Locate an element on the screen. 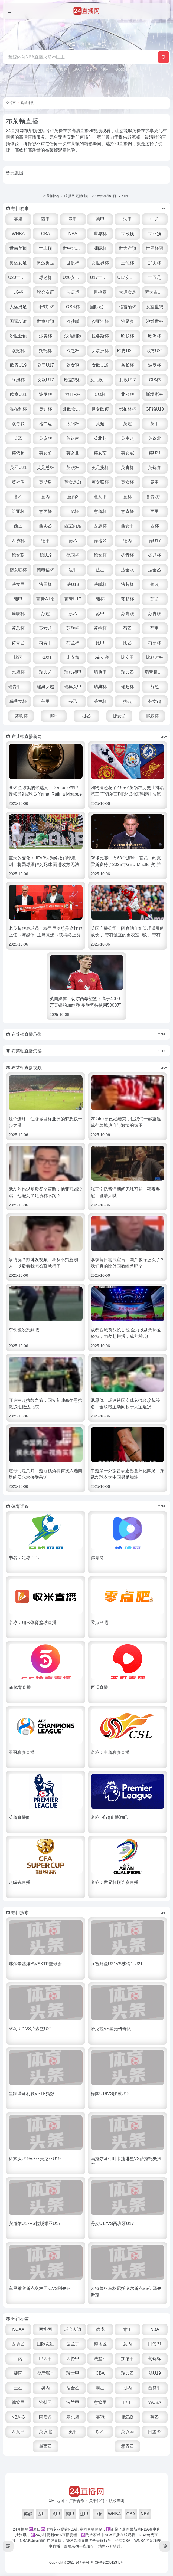 Image resolution: width=173 pixels, height=2576 pixels. XML地图 is located at coordinates (56, 2501).